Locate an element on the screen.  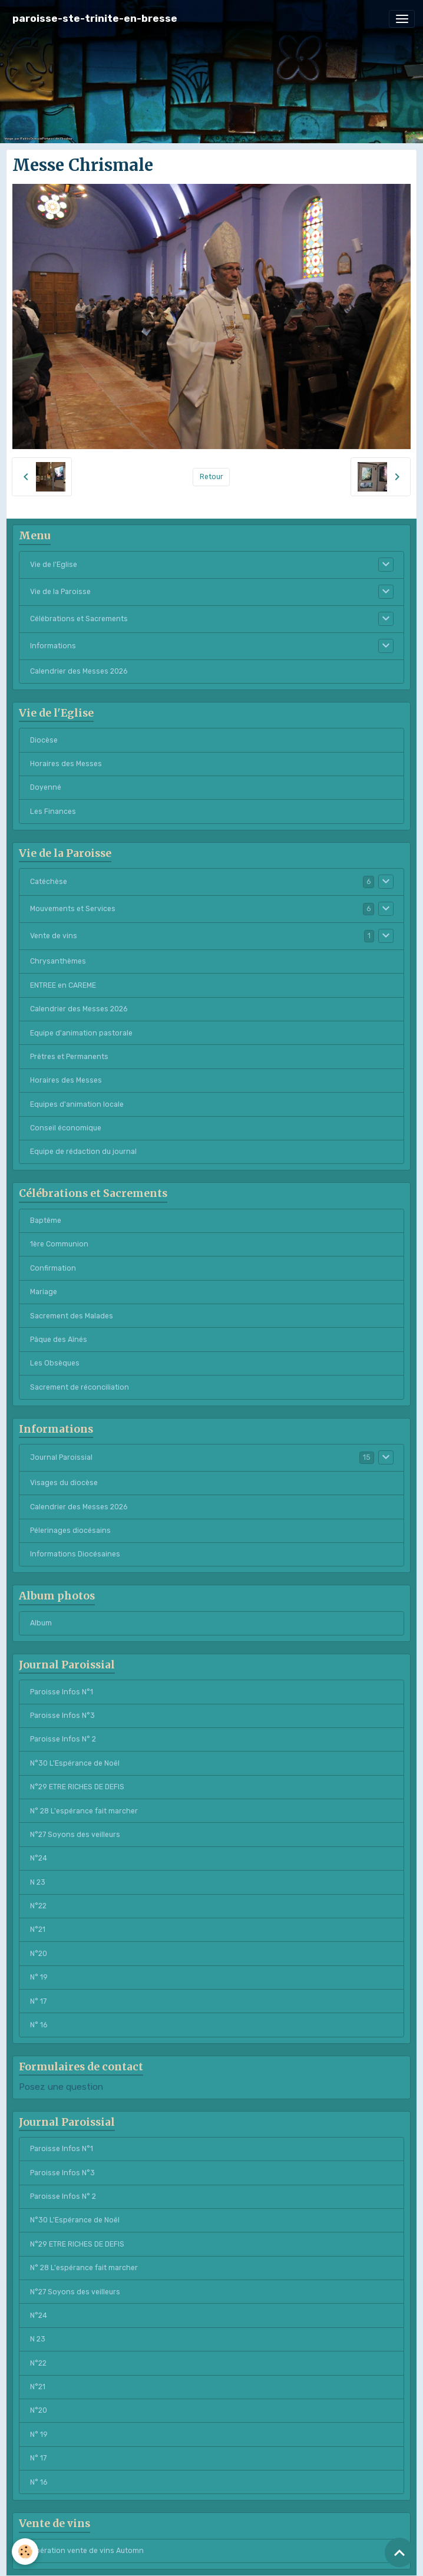
N° 28 L'espérance fait marcher is located at coordinates (84, 1811).